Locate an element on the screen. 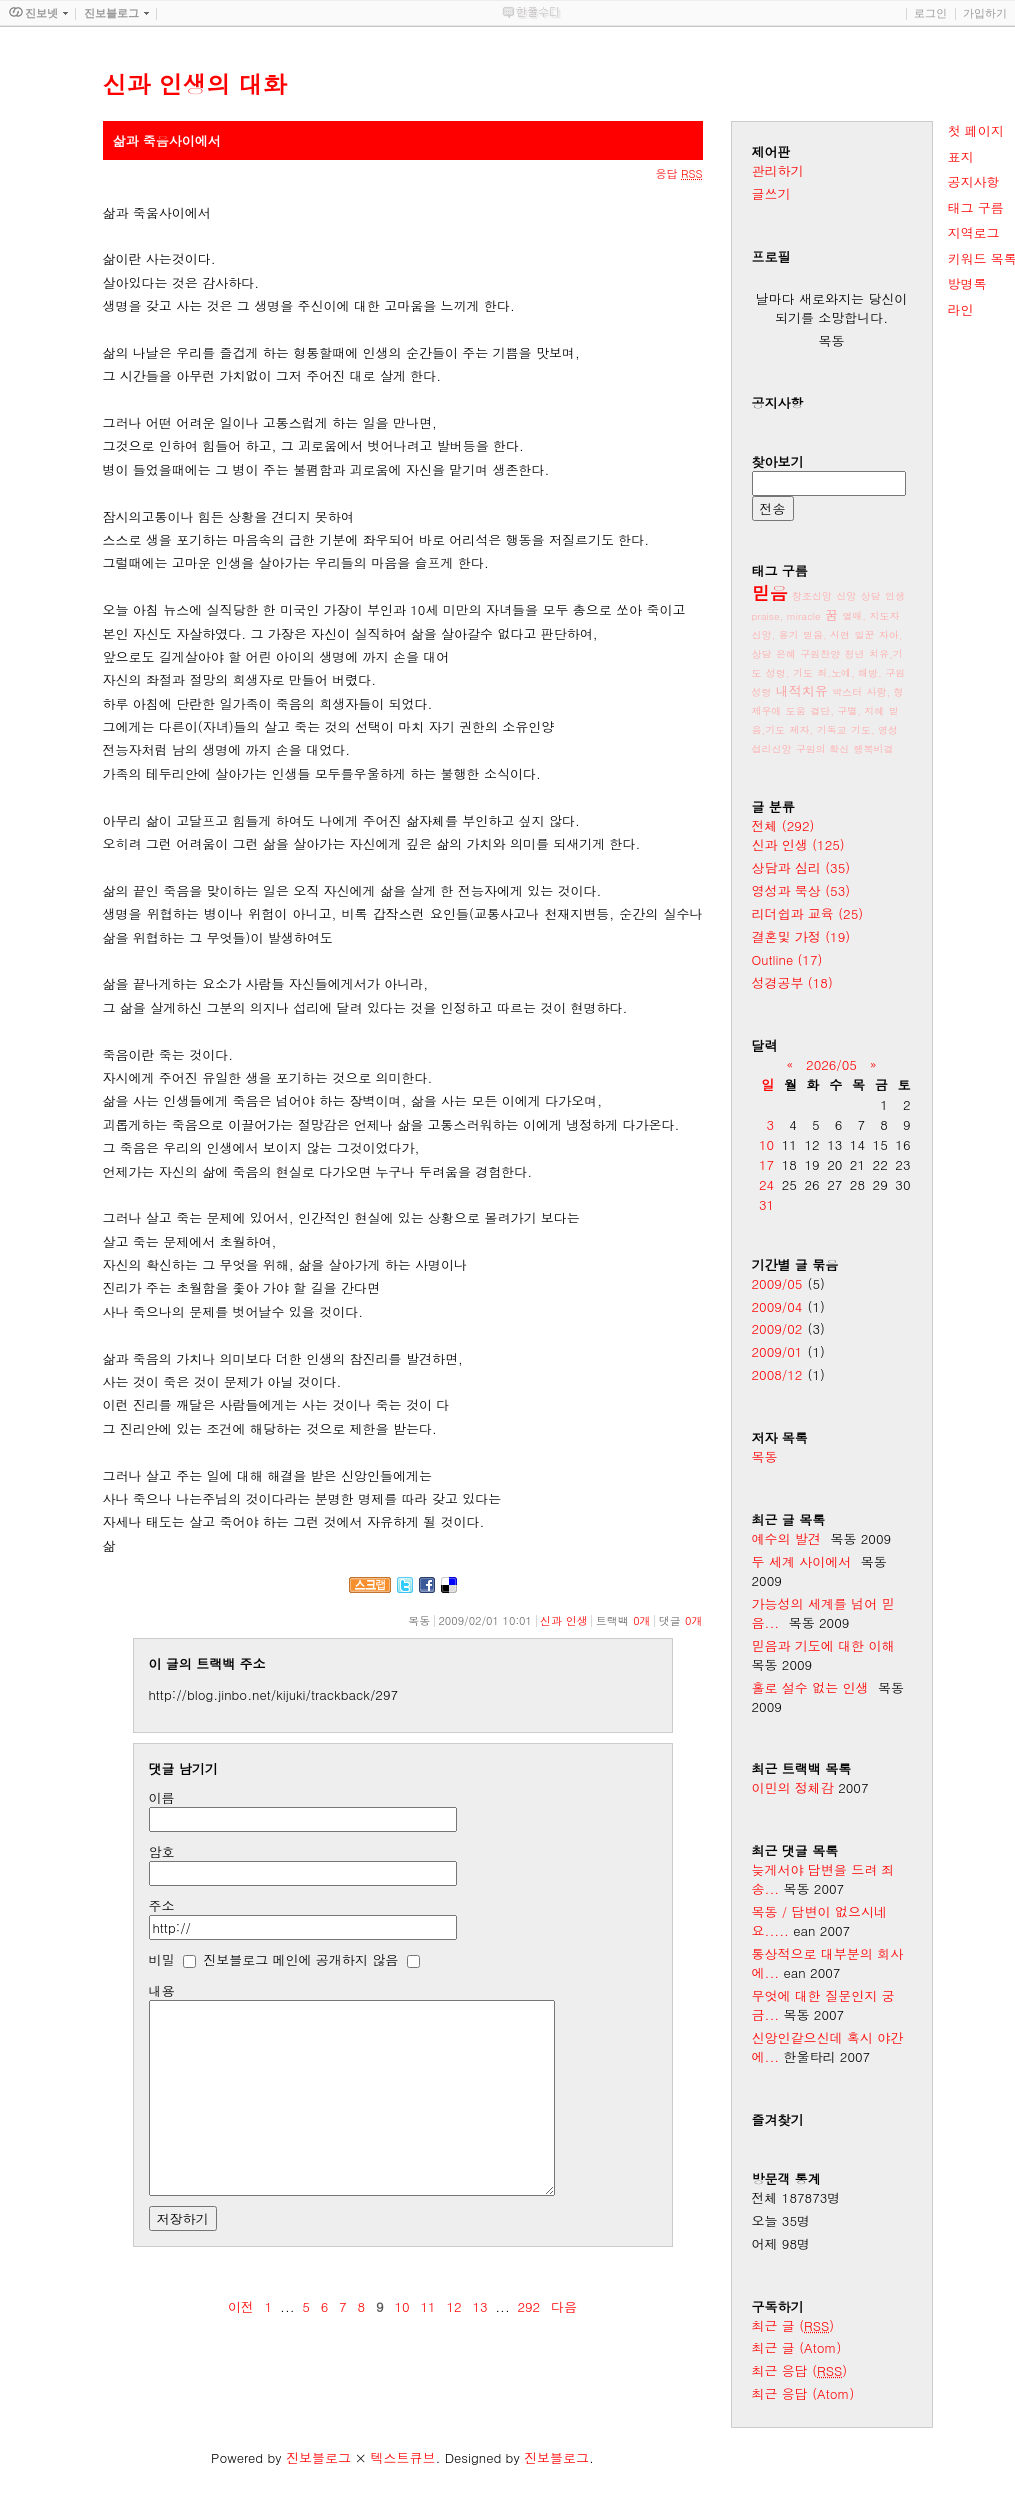 This screenshot has width=1015, height=2507. 2009/02 is located at coordinates (777, 1328).